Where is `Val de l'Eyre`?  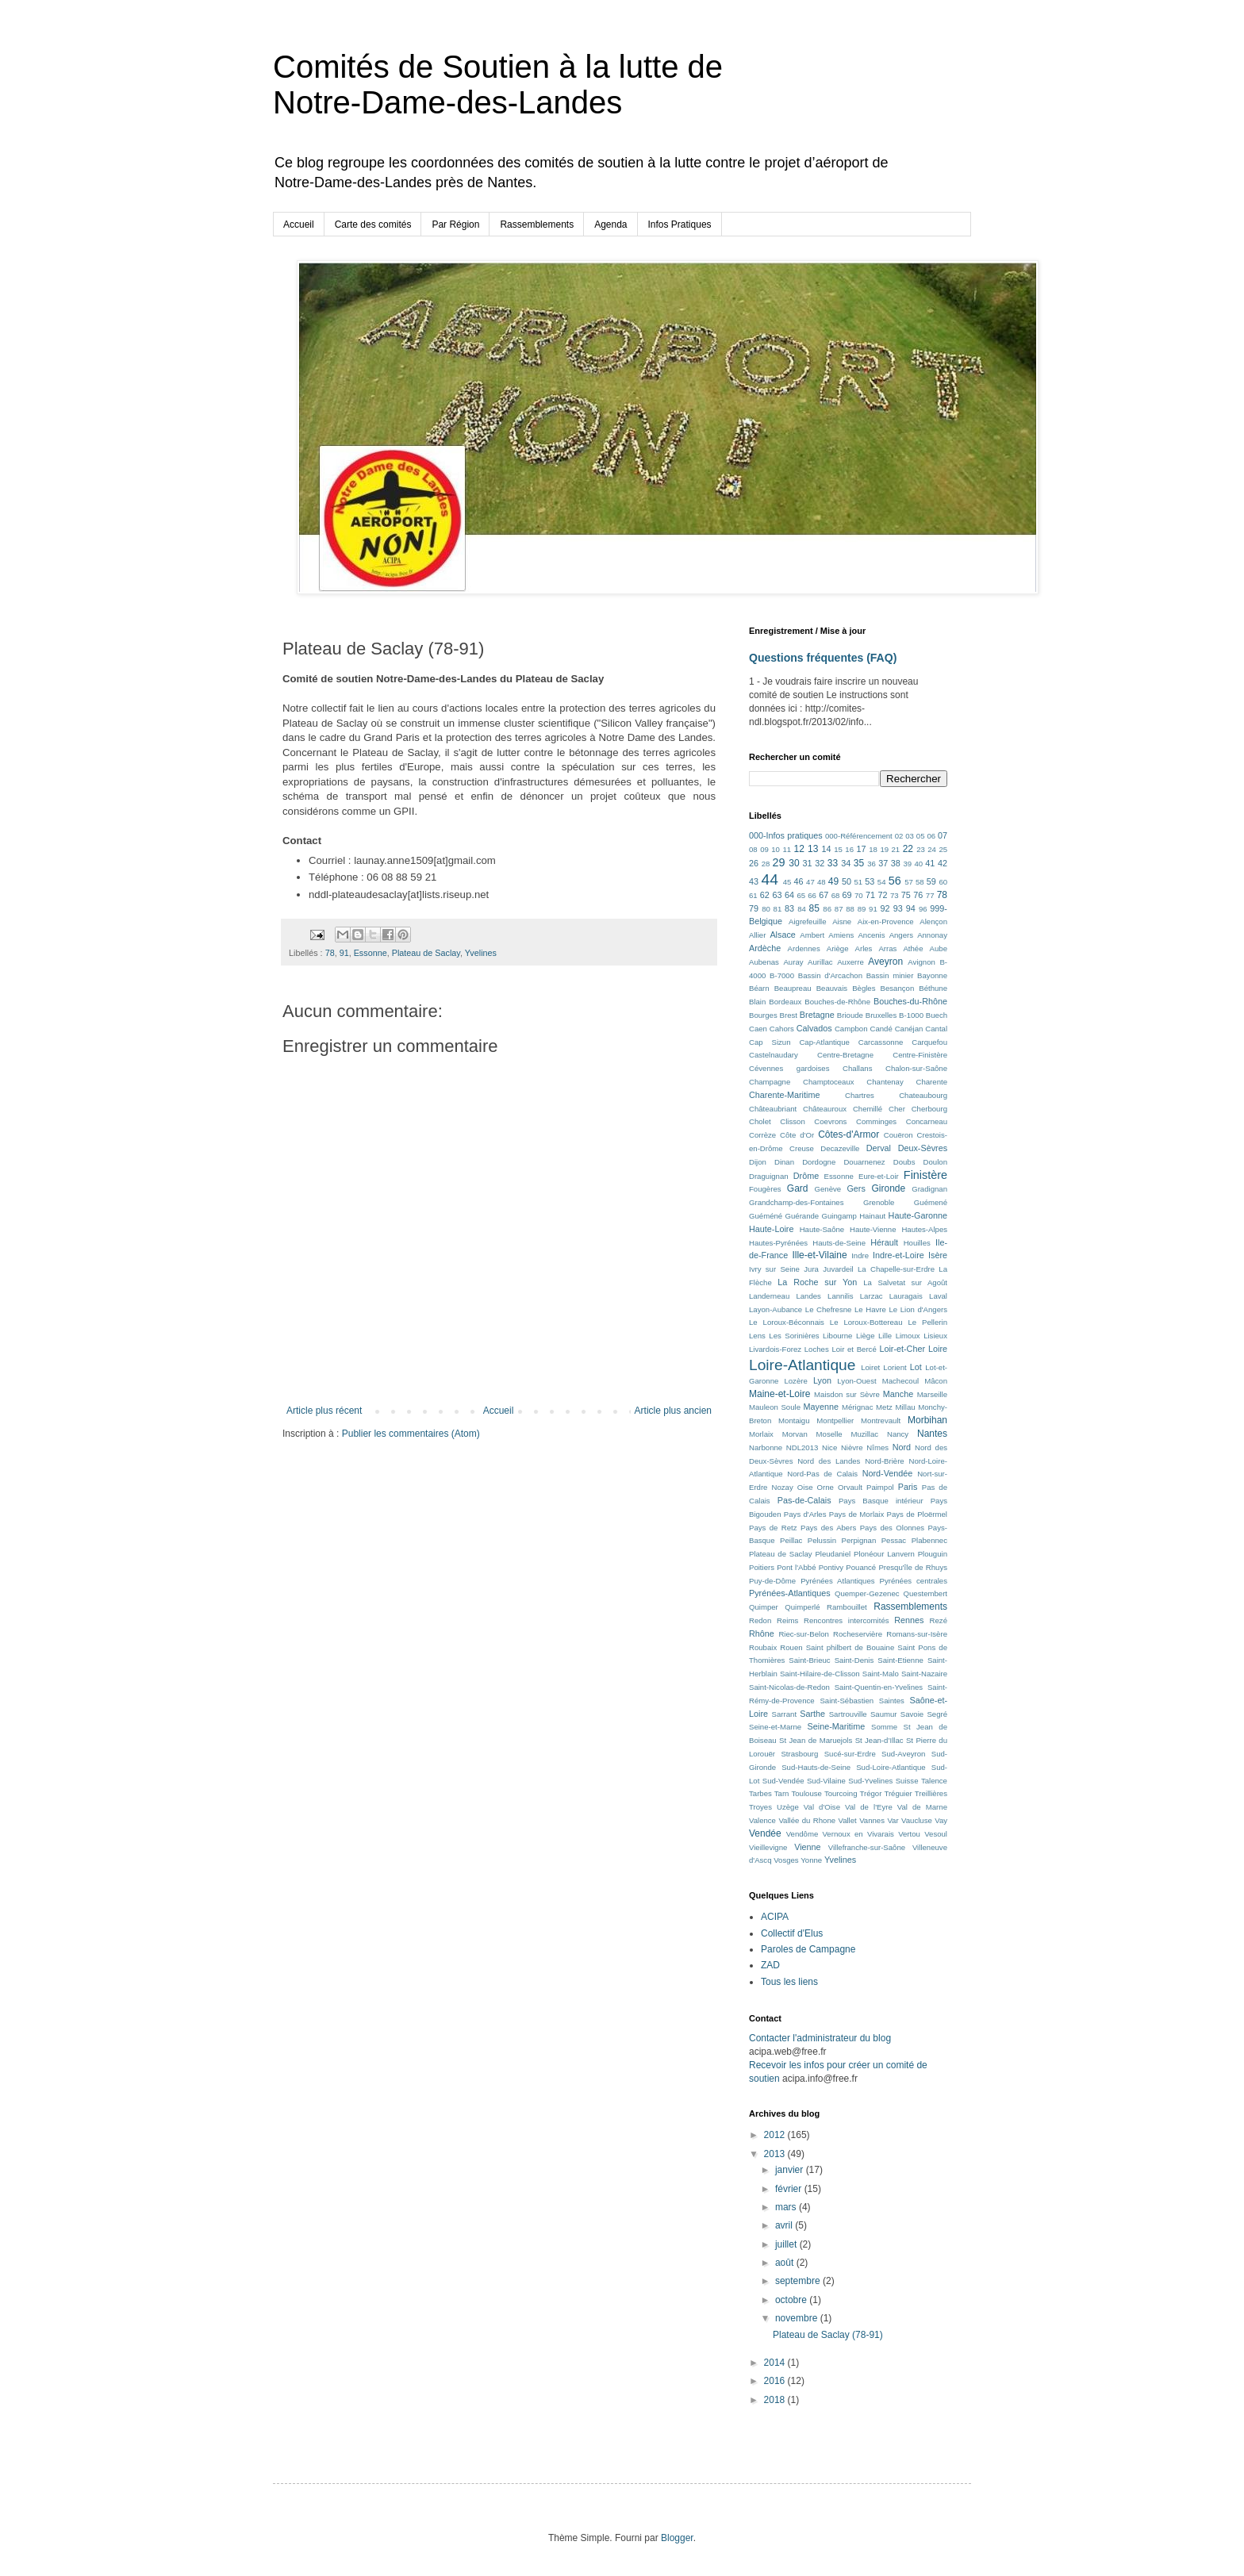 Val de l'Eyre is located at coordinates (869, 1806).